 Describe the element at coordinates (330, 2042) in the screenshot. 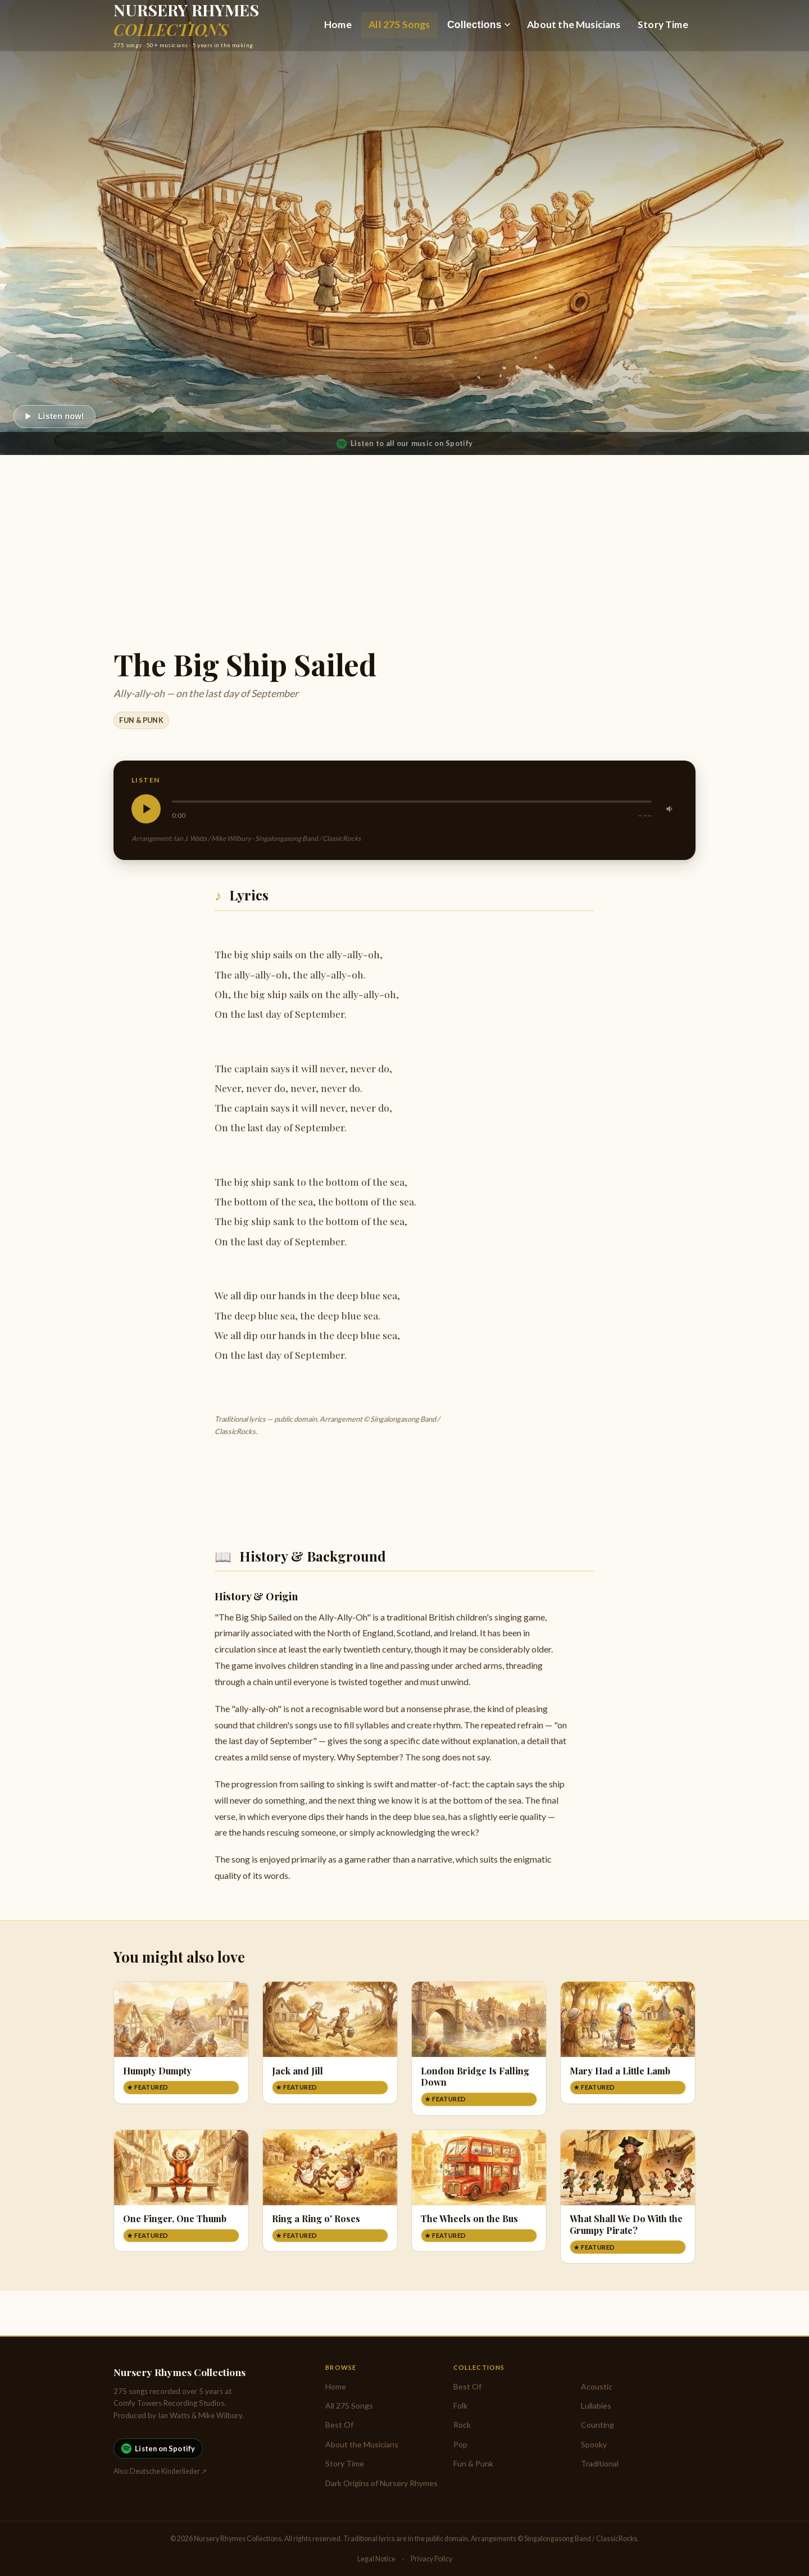

I see `[Jack and Jill]` at that location.